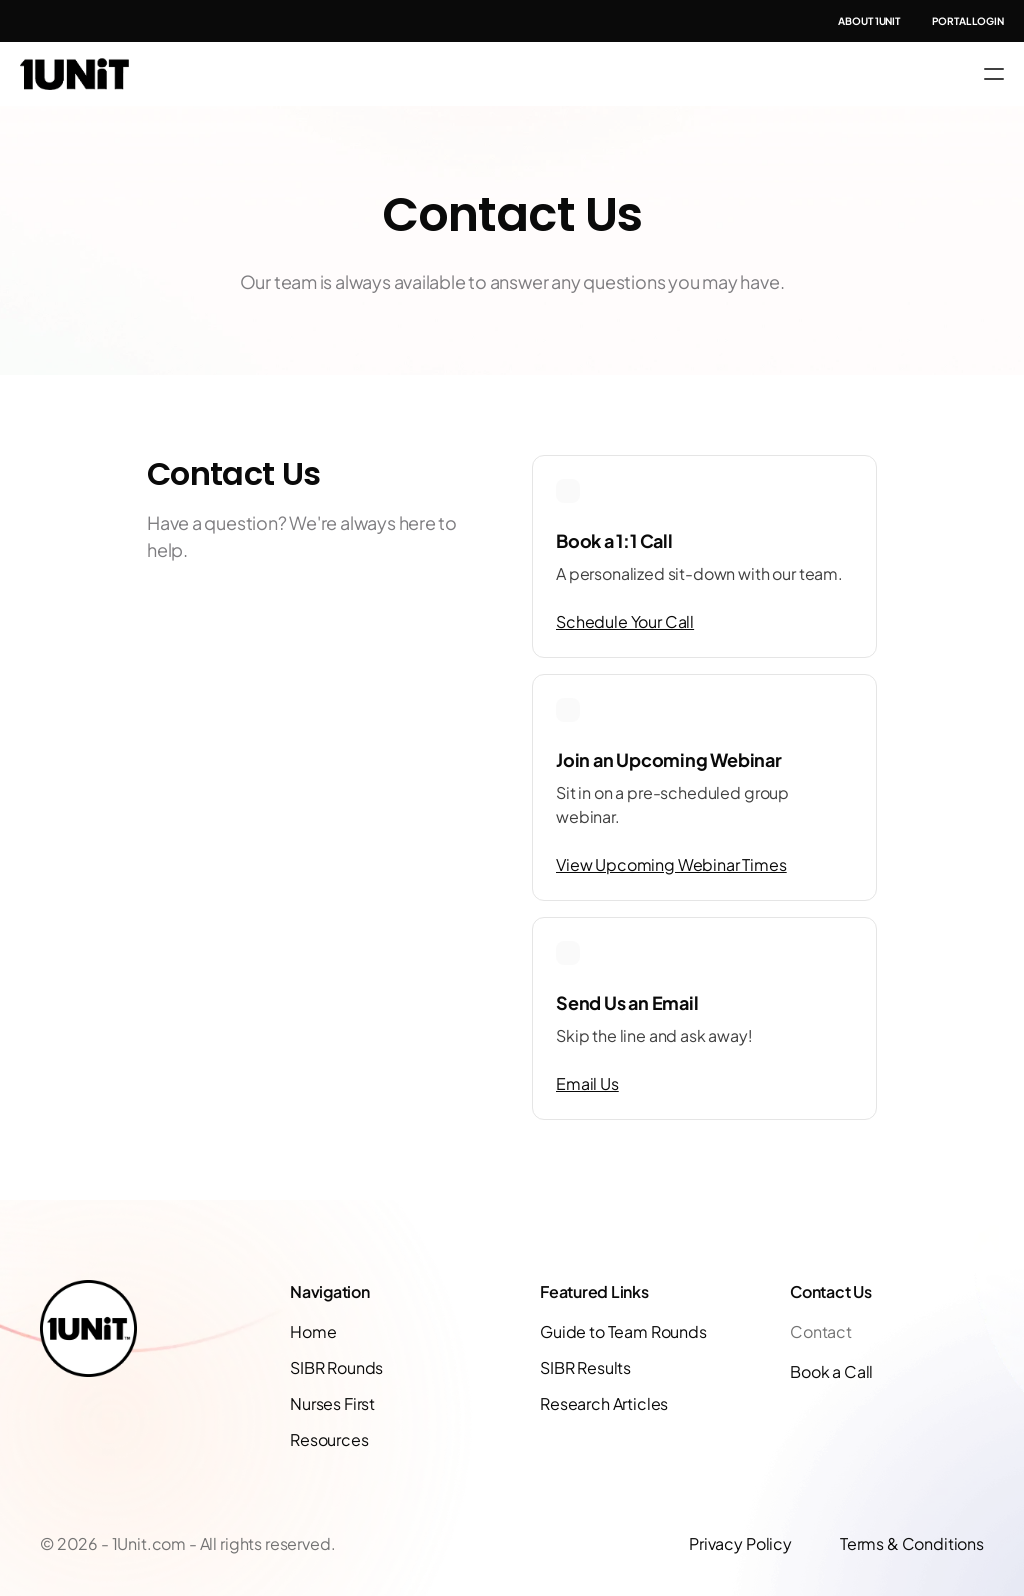 Image resolution: width=1024 pixels, height=1596 pixels. I want to click on Book a Call, so click(831, 1371).